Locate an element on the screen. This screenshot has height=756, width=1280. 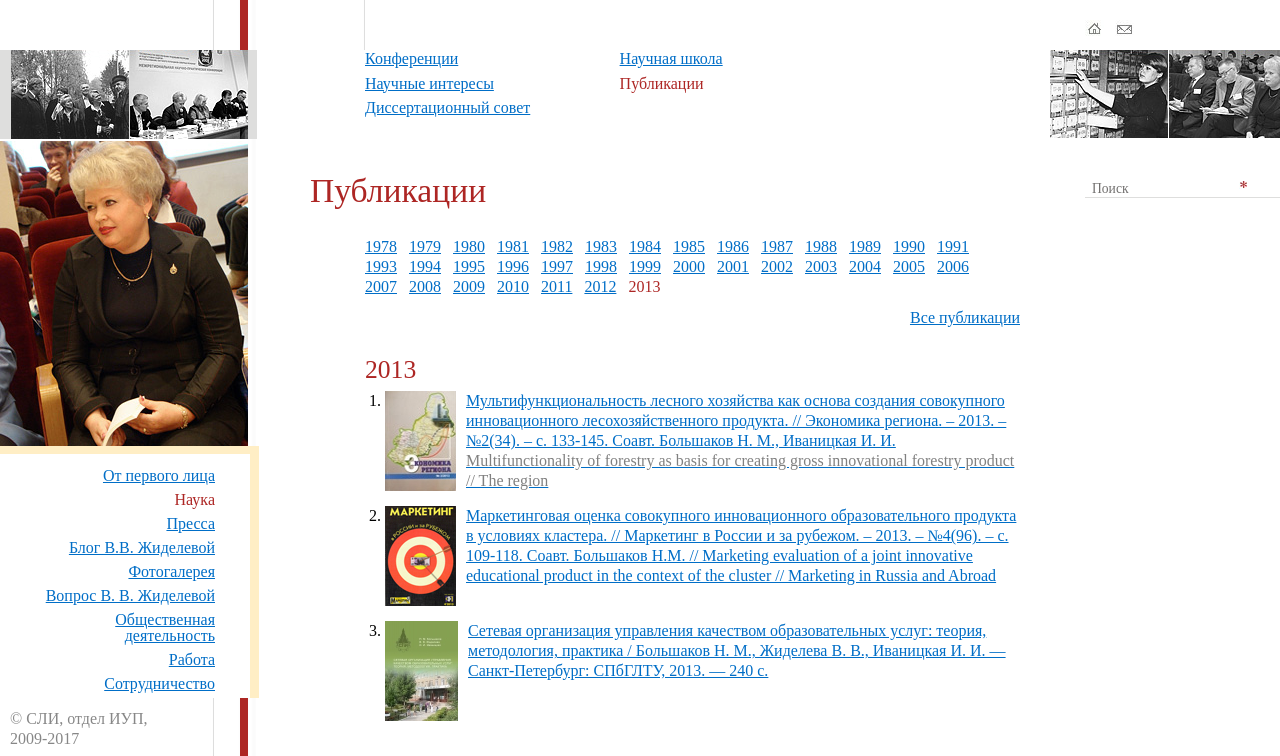
2010 is located at coordinates (513, 286).